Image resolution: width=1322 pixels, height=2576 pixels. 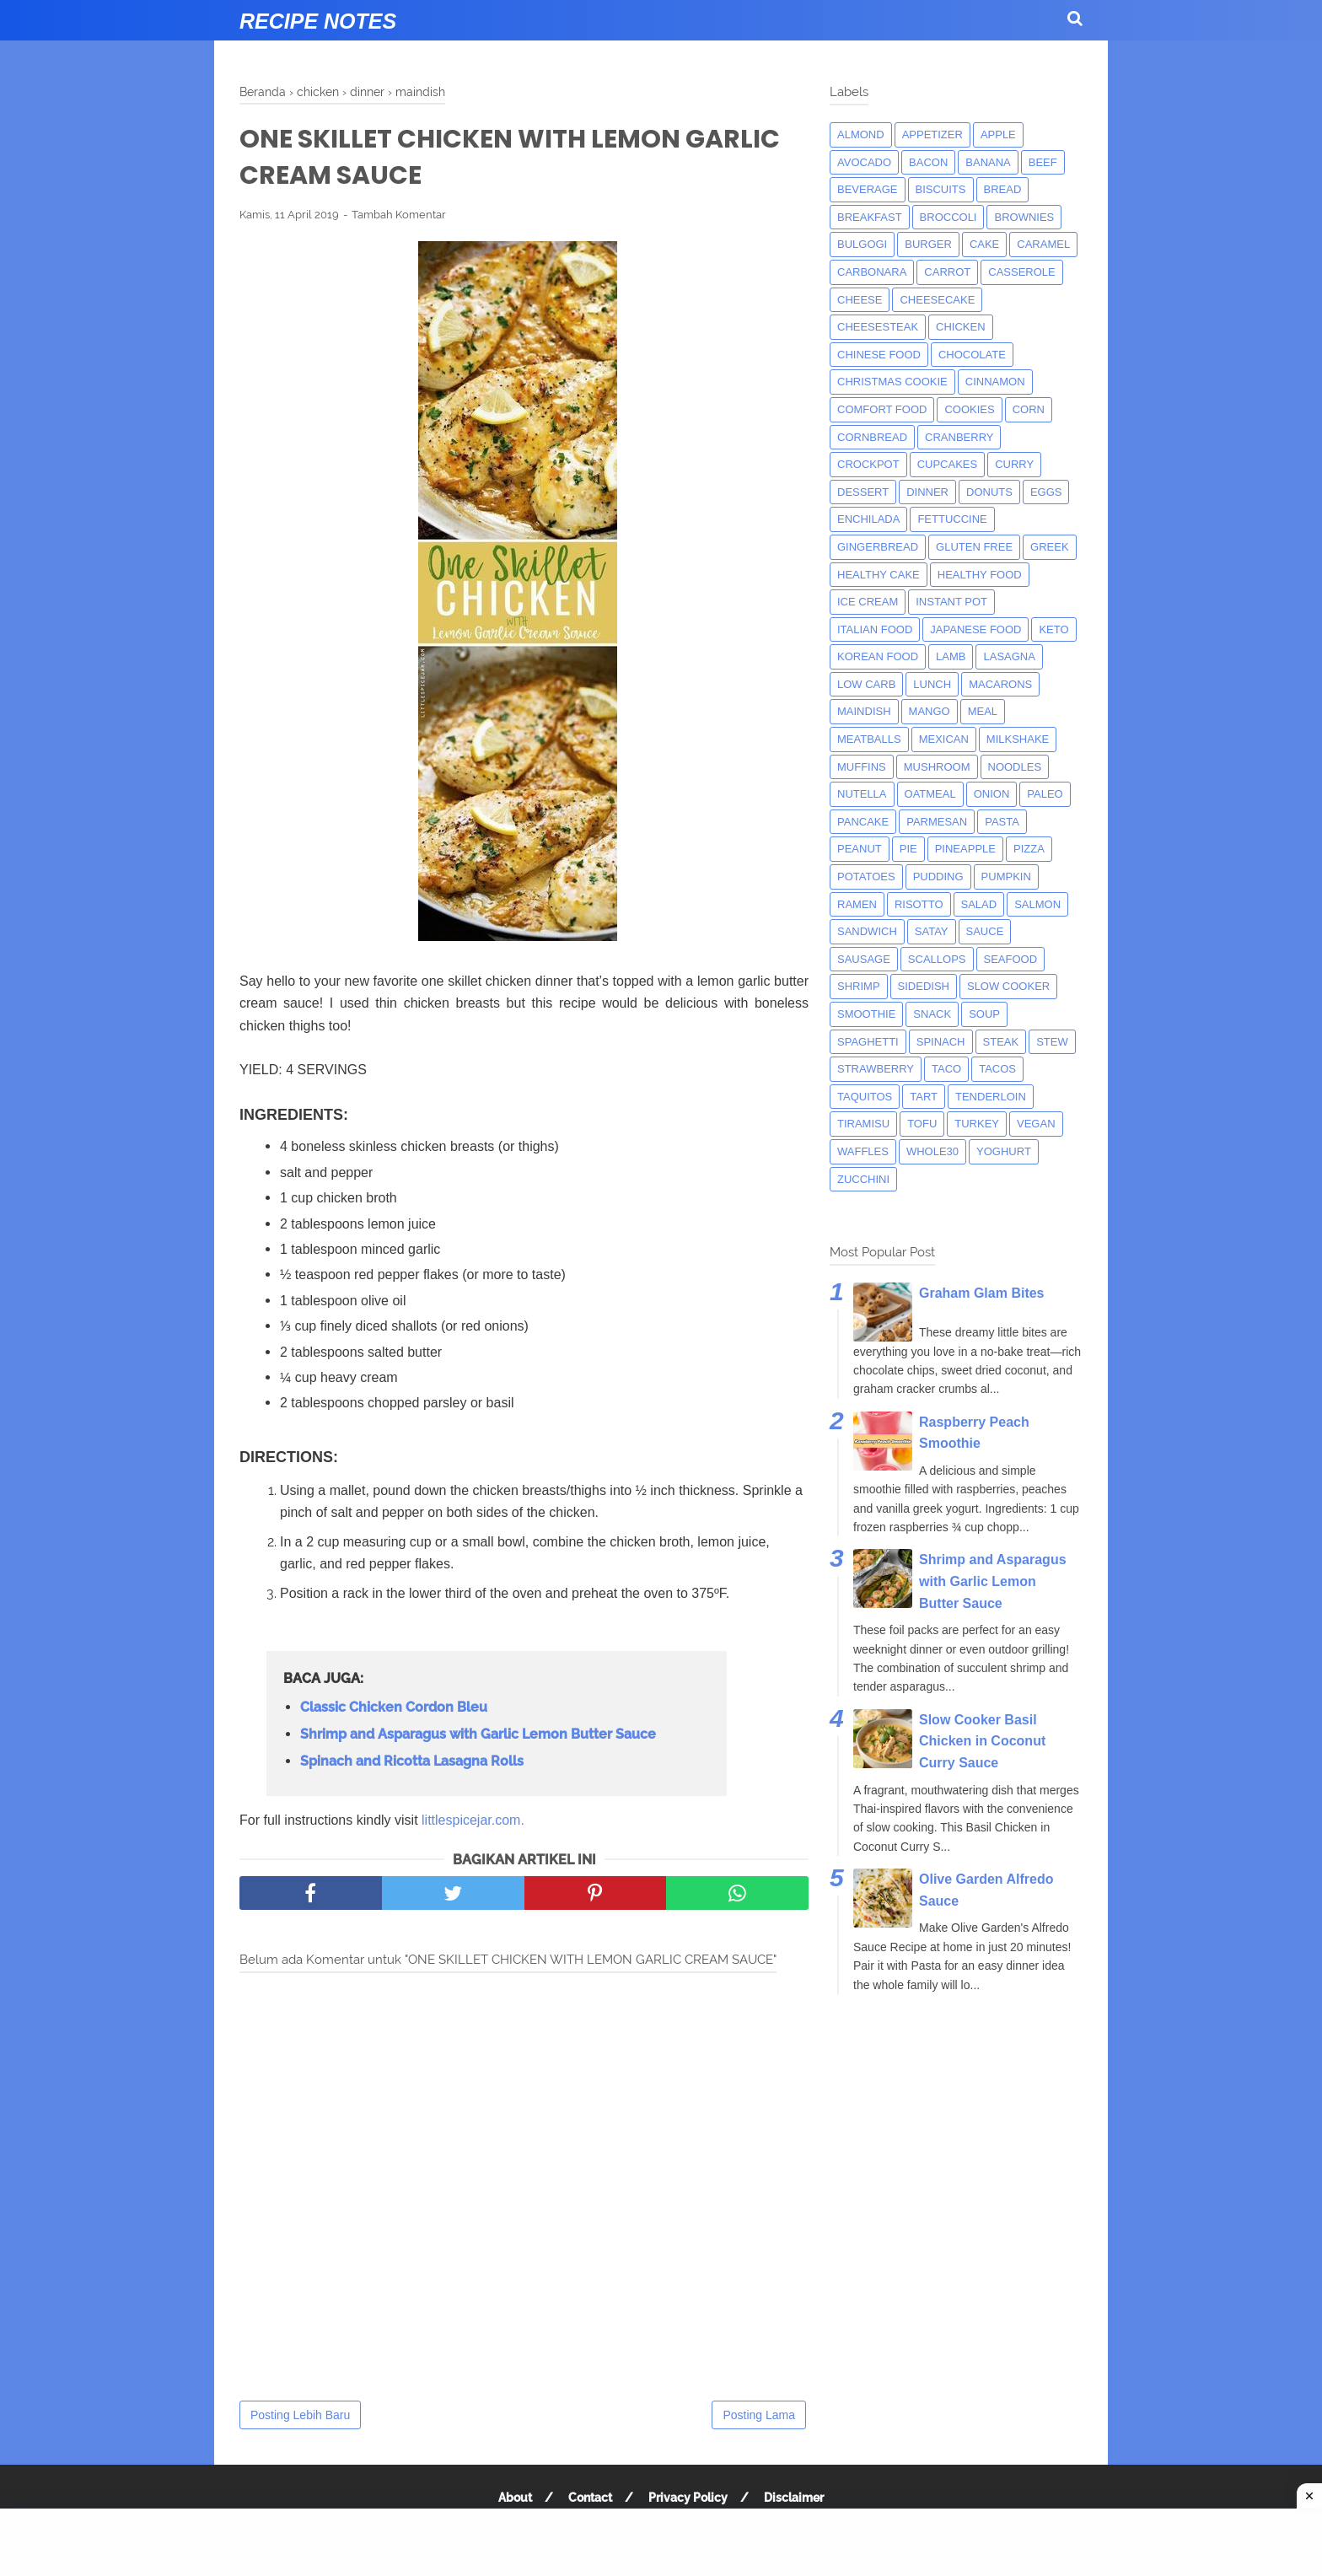 What do you see at coordinates (950, 656) in the screenshot?
I see `lamb` at bounding box center [950, 656].